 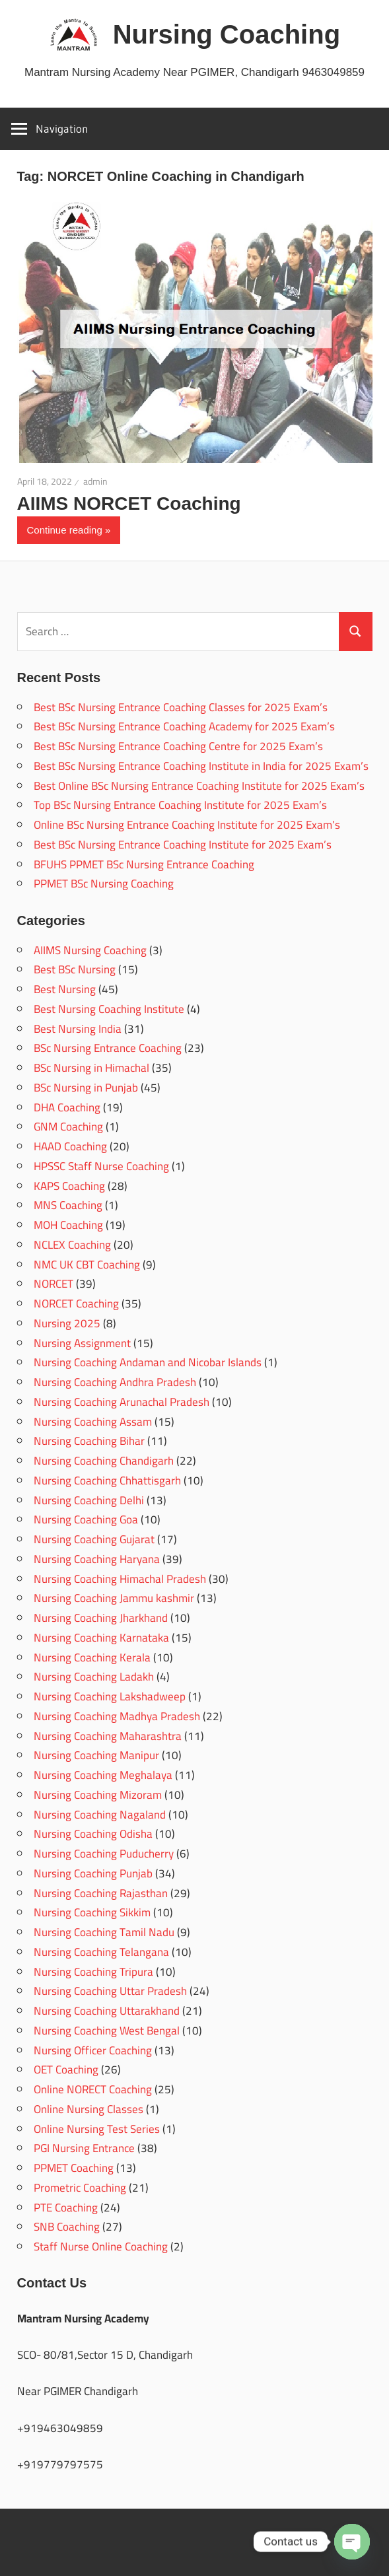 I want to click on Nursing 2025, so click(x=67, y=1323).